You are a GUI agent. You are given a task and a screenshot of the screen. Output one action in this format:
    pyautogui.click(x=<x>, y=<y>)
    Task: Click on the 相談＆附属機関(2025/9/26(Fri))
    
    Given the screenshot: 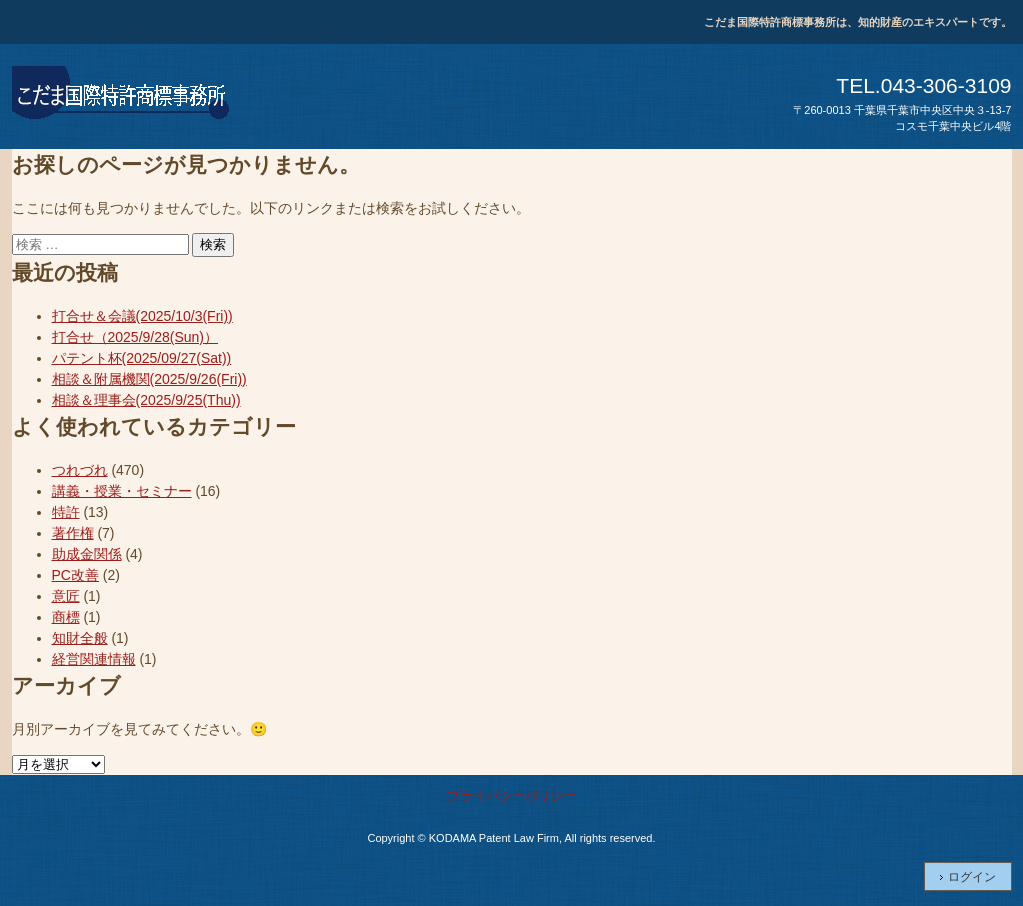 What is the action you would take?
    pyautogui.click(x=149, y=379)
    